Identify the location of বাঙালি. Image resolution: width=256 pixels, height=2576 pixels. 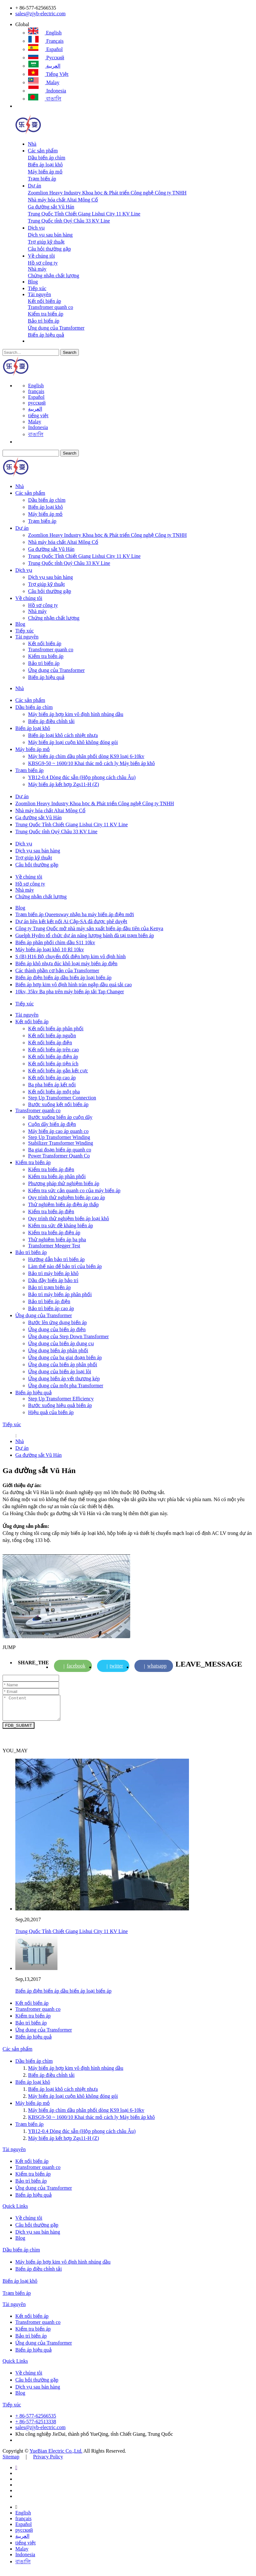
(44, 98).